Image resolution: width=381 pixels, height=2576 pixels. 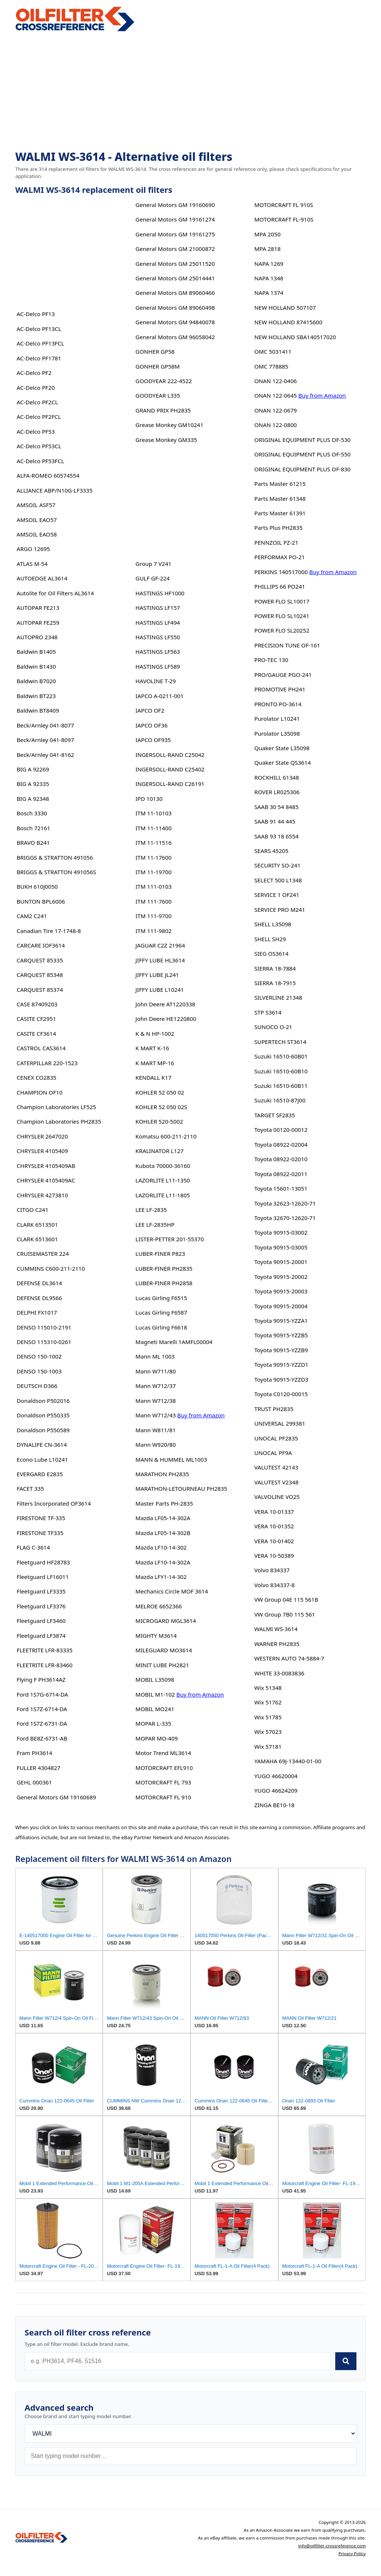 I want to click on MOTORCRAFT FL 910S, so click(x=283, y=204).